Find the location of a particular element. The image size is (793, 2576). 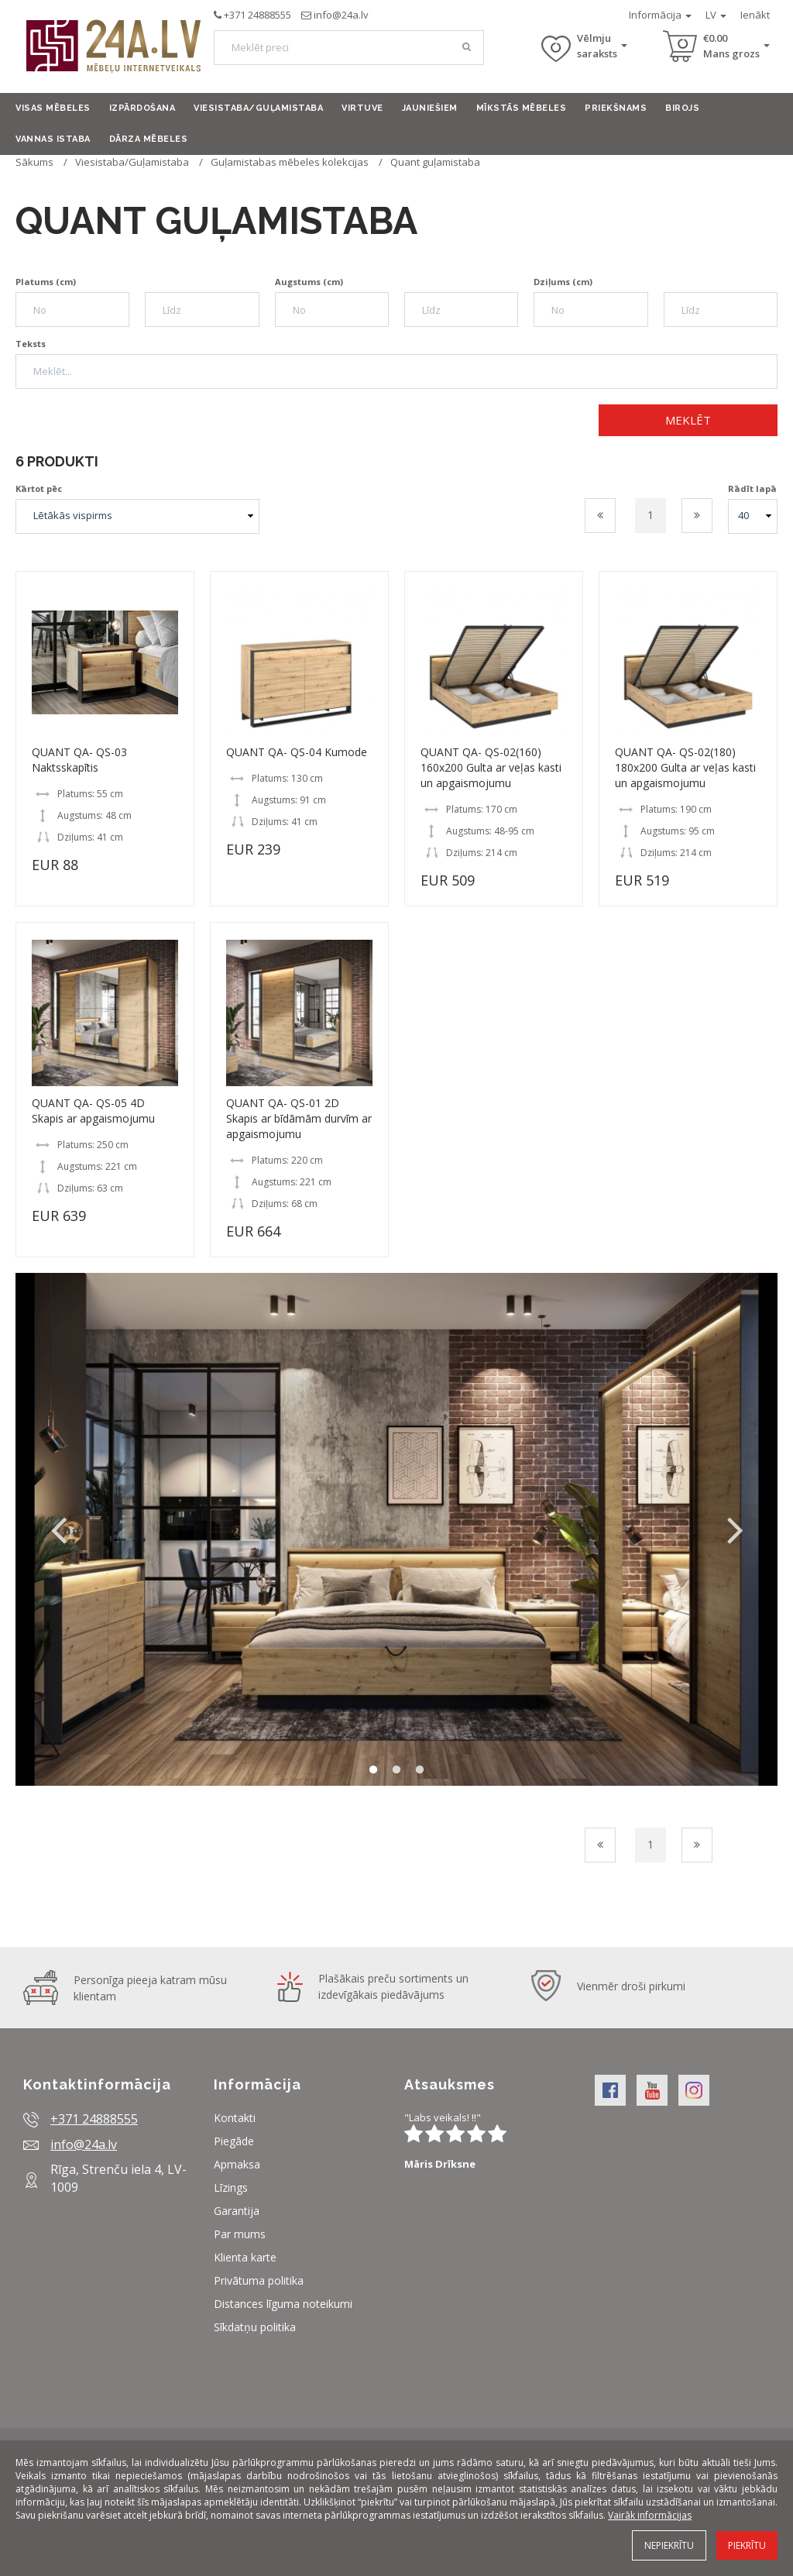

2 [button] is located at coordinates (396, 1770).